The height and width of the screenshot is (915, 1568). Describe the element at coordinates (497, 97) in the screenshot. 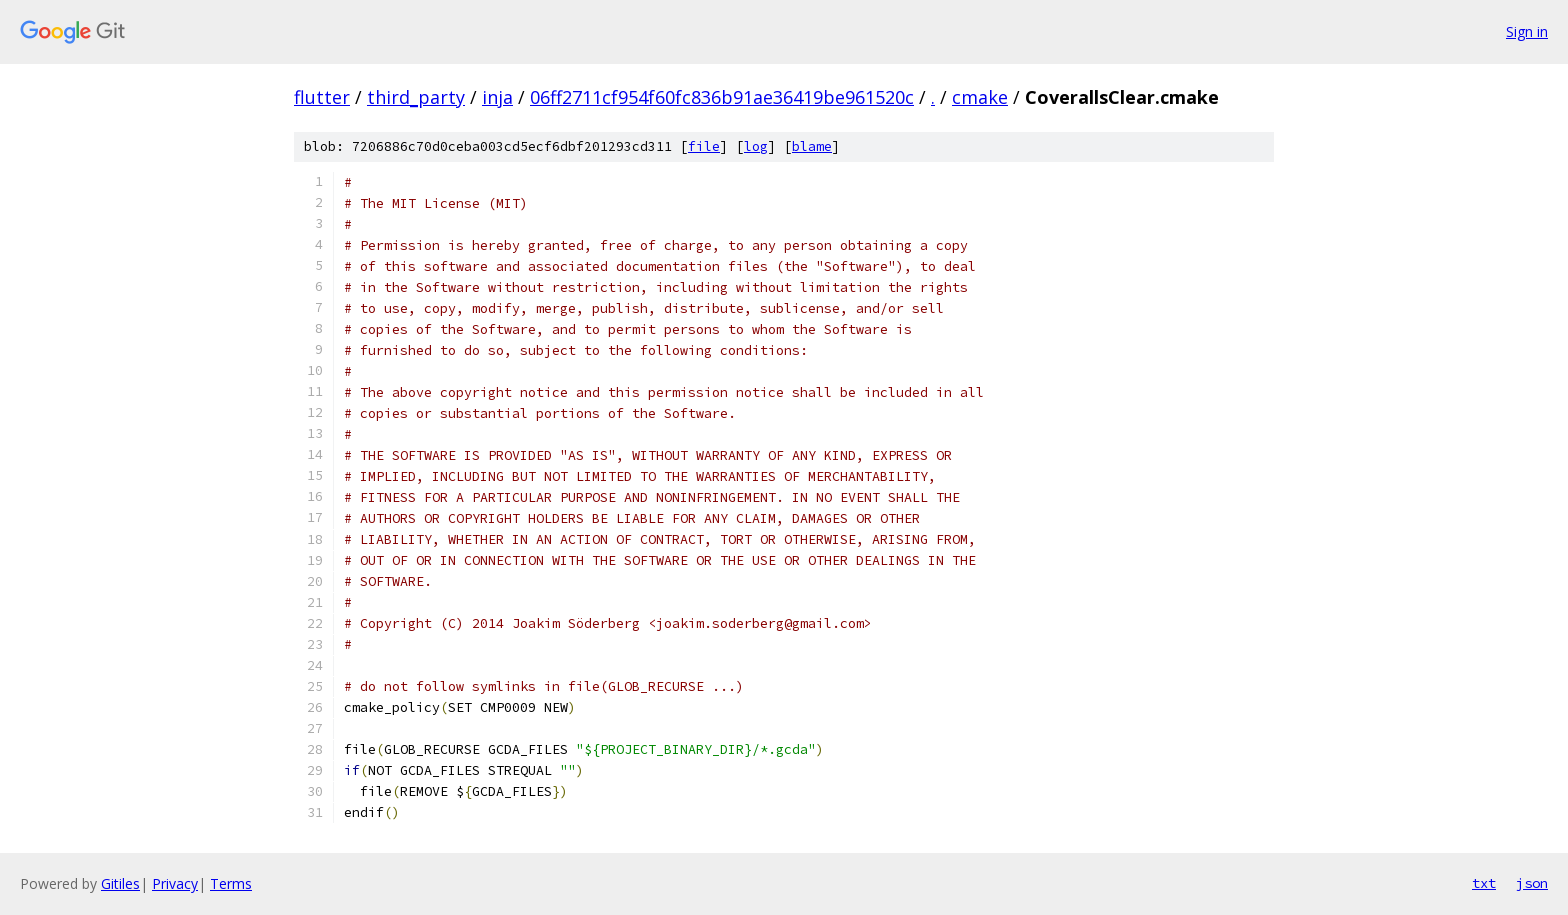

I see `inja` at that location.